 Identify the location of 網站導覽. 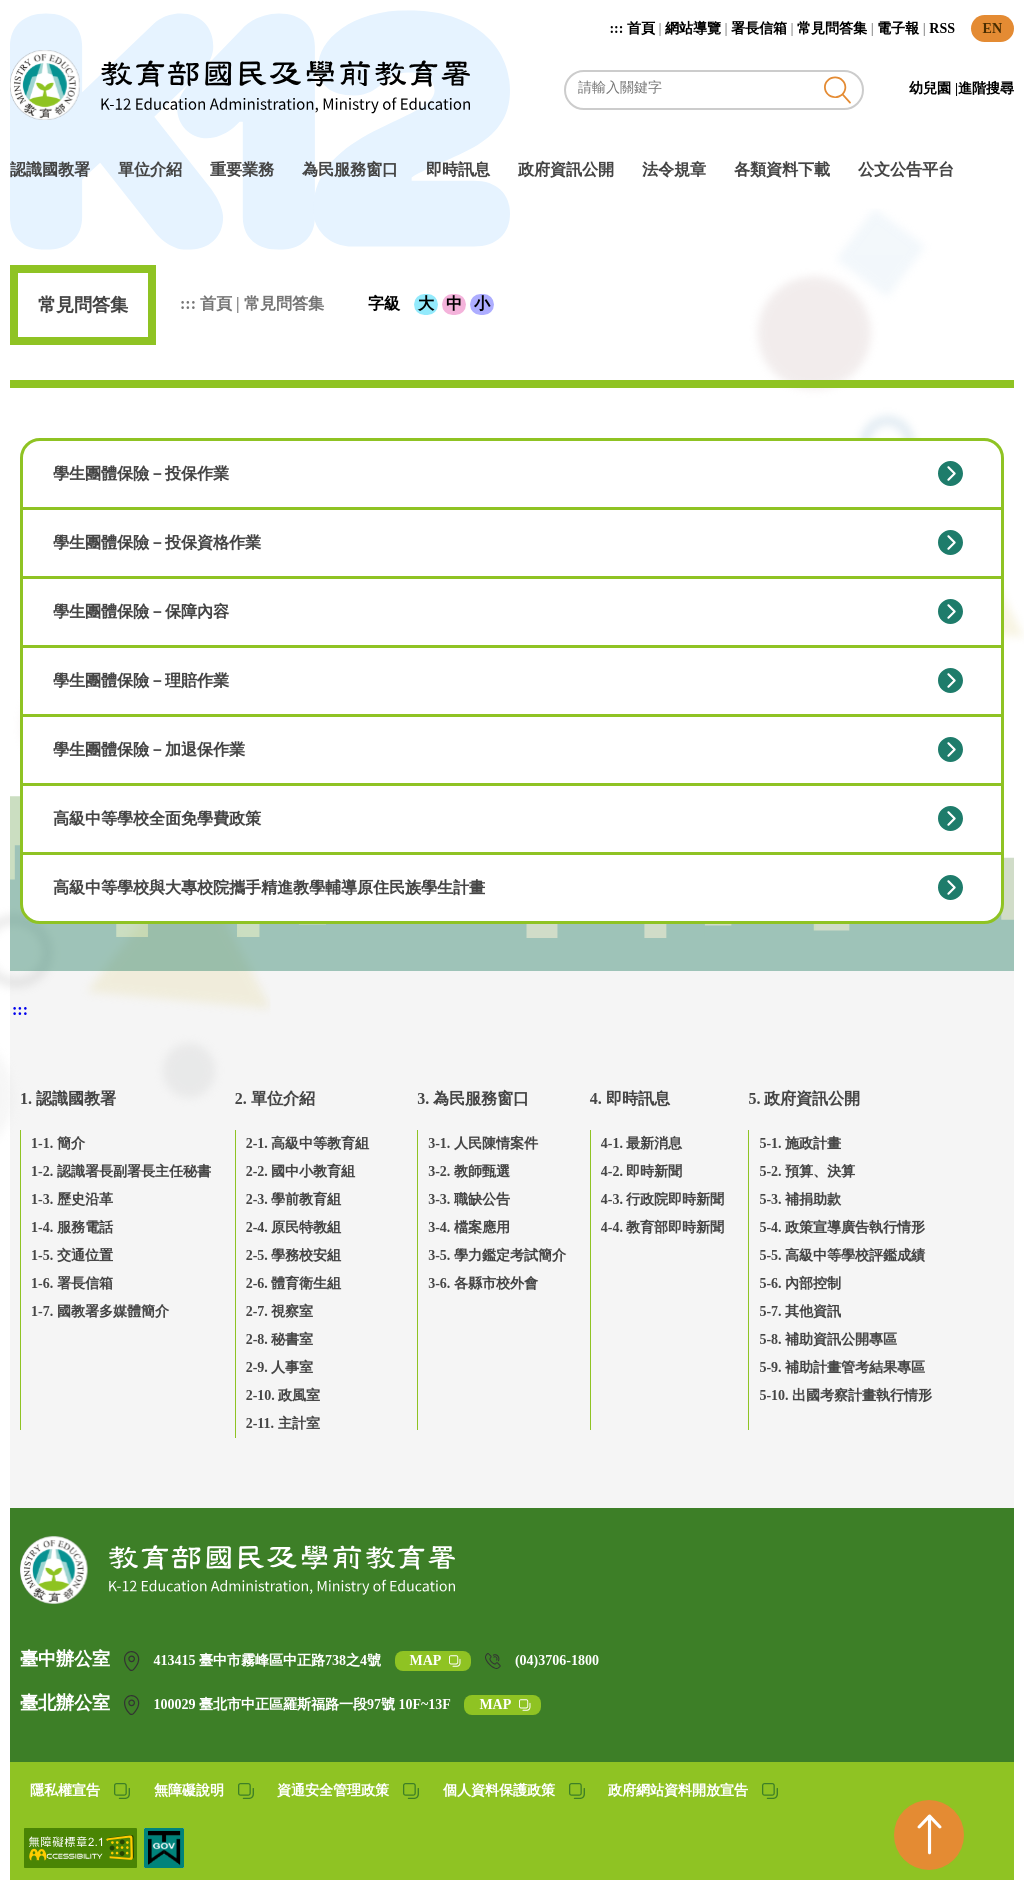
(693, 28).